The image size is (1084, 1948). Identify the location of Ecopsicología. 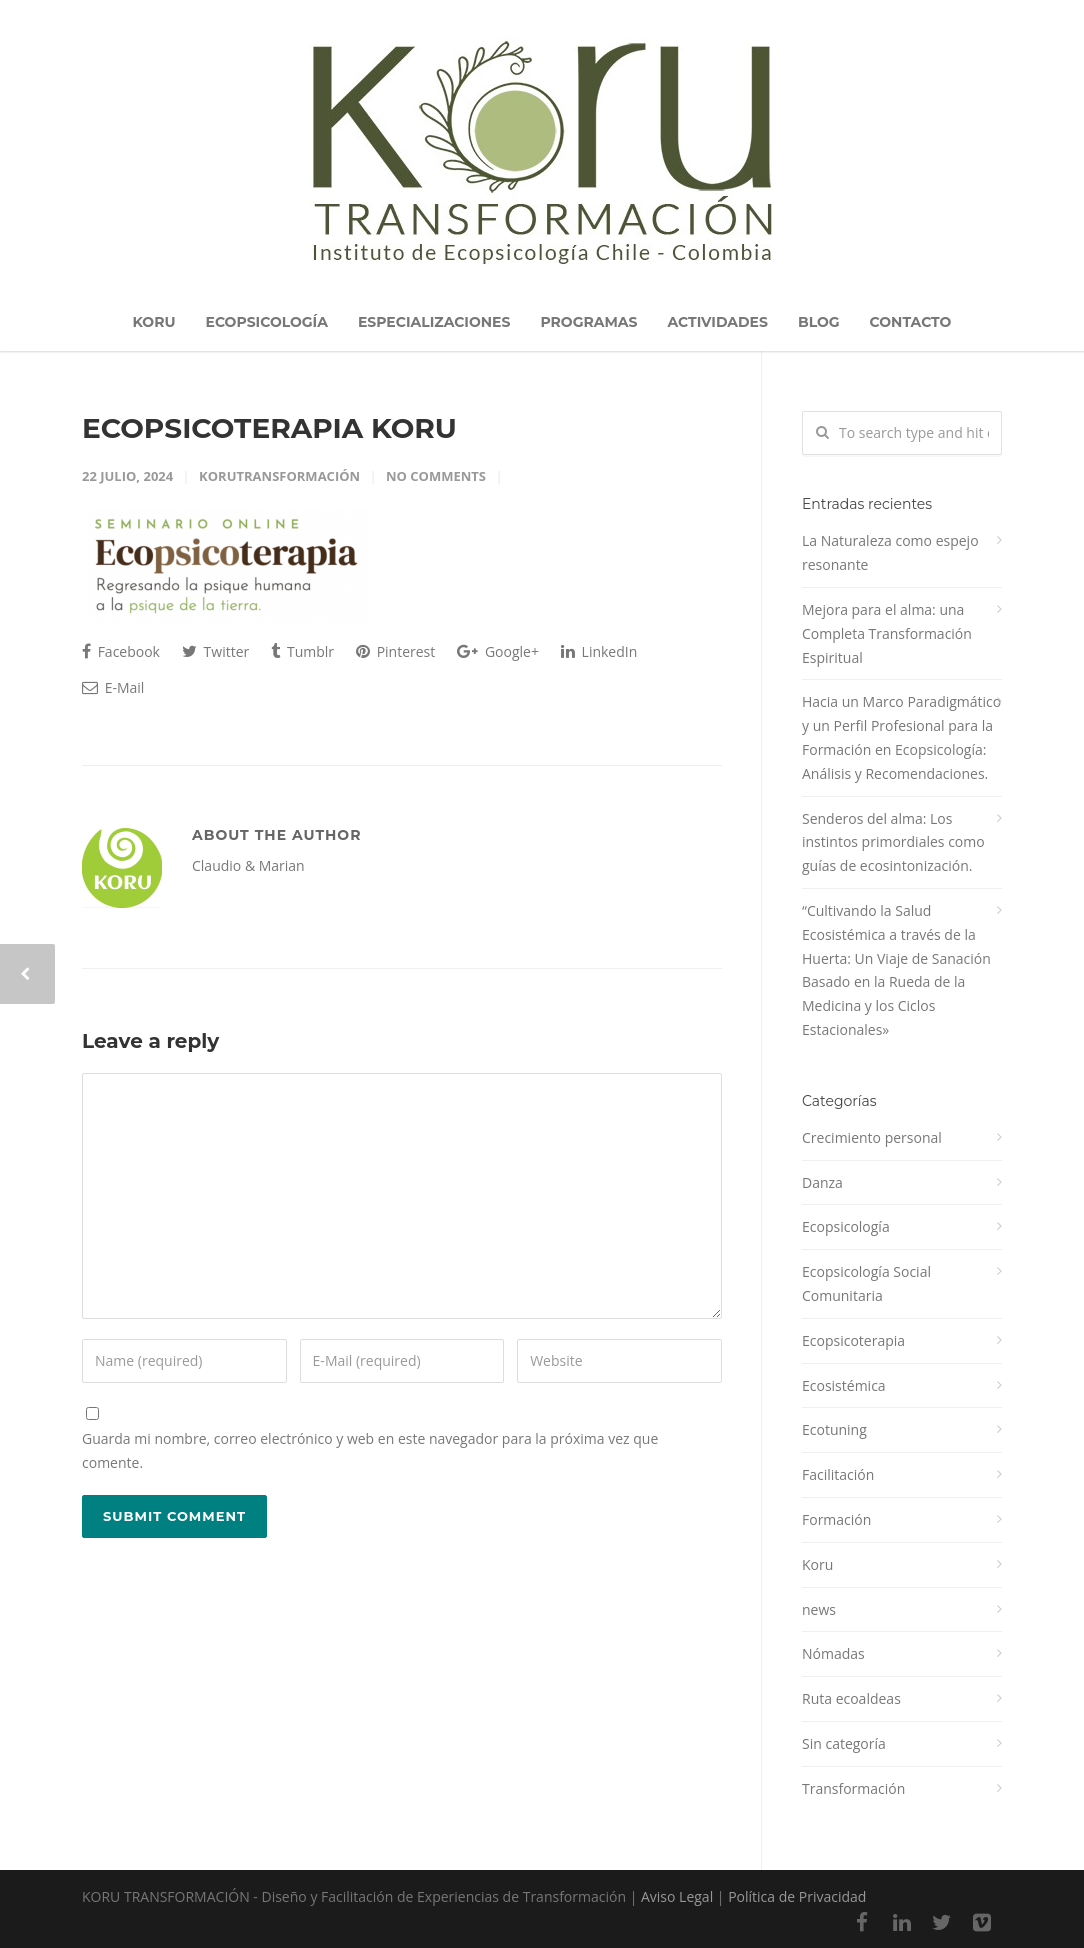
(846, 1226).